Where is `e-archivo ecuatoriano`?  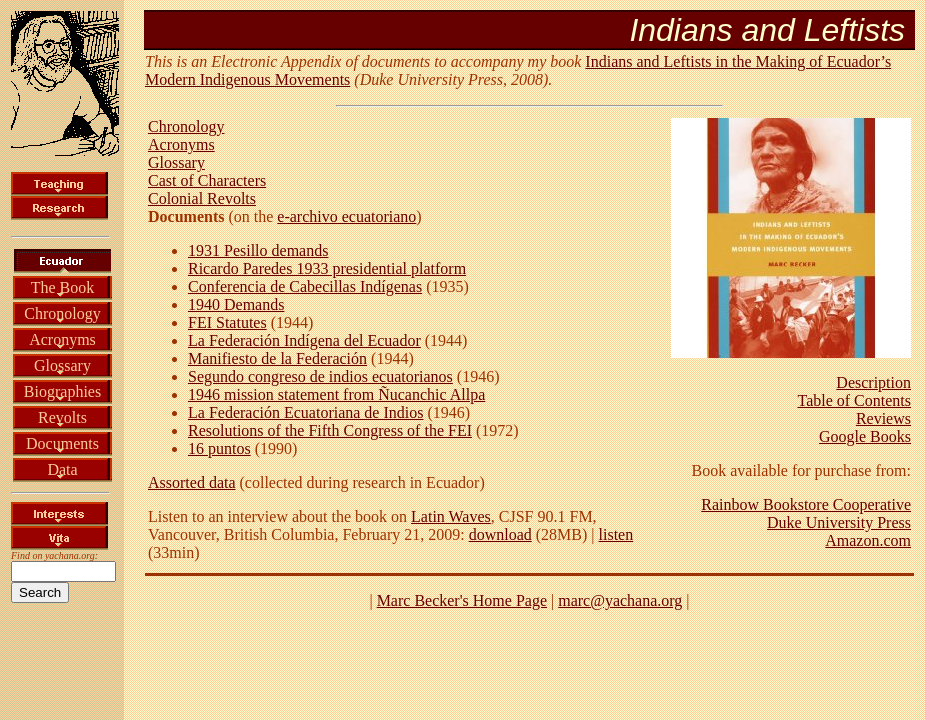
e-archivo ecuatoriano is located at coordinates (346, 216).